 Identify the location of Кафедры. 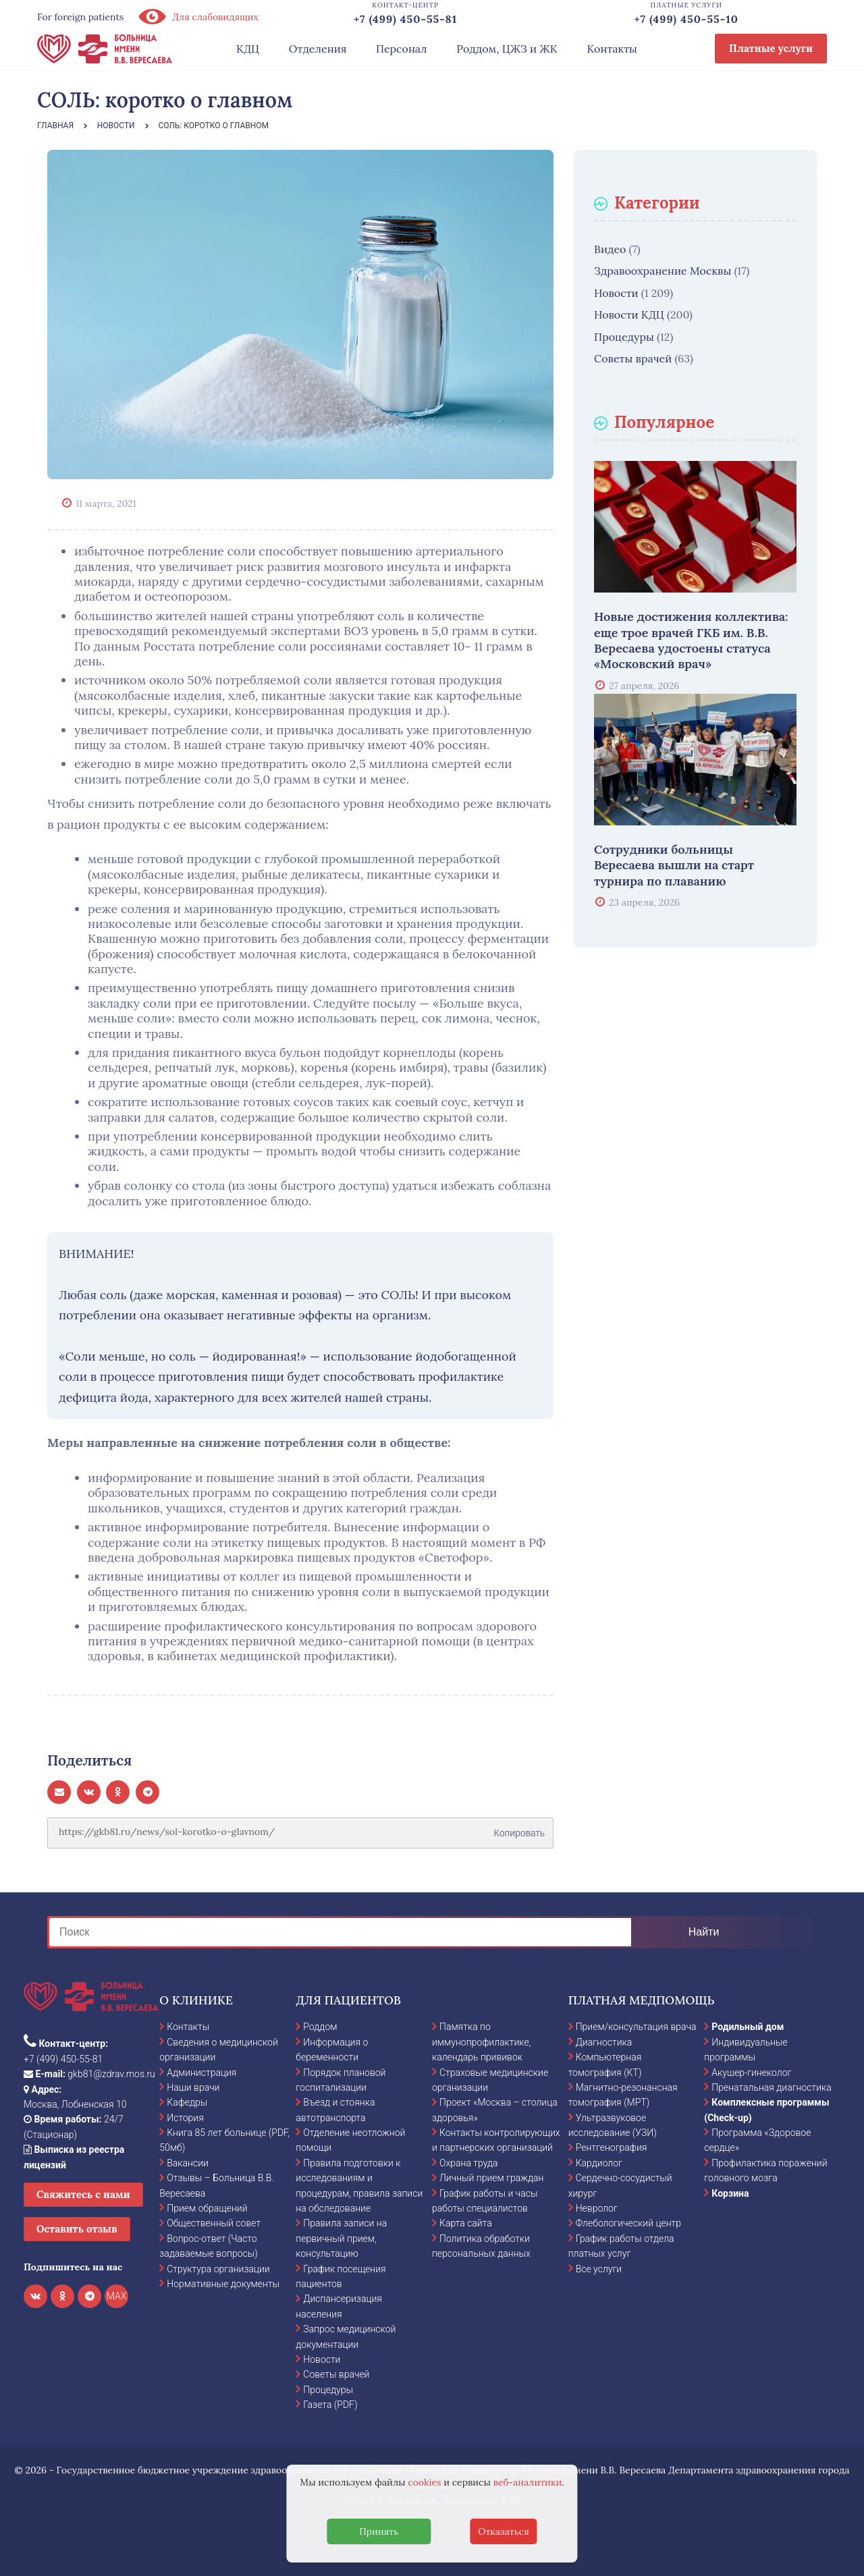
(187, 2102).